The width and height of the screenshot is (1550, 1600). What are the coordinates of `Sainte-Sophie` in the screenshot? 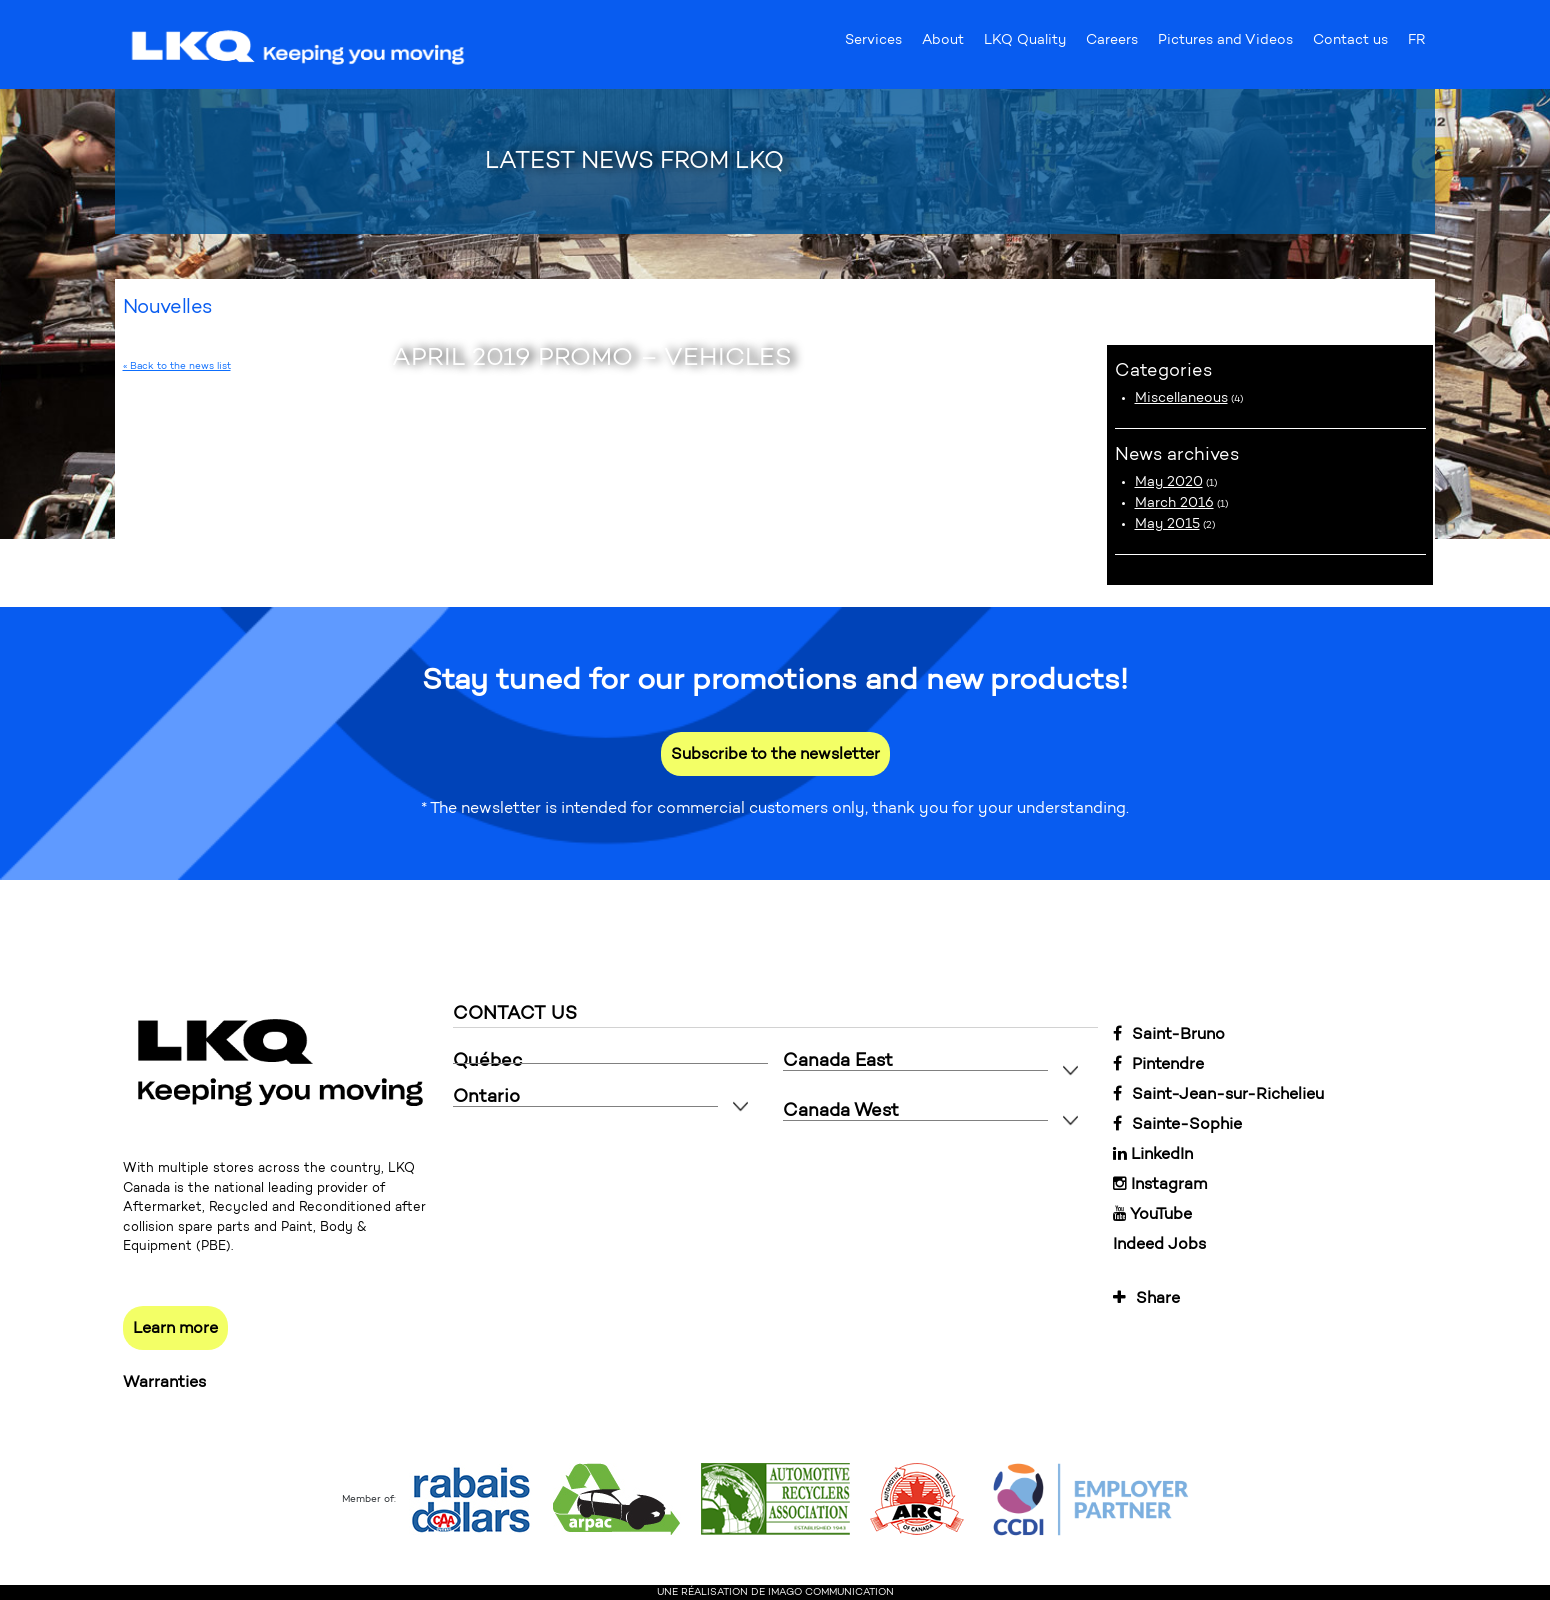 It's located at (1177, 1123).